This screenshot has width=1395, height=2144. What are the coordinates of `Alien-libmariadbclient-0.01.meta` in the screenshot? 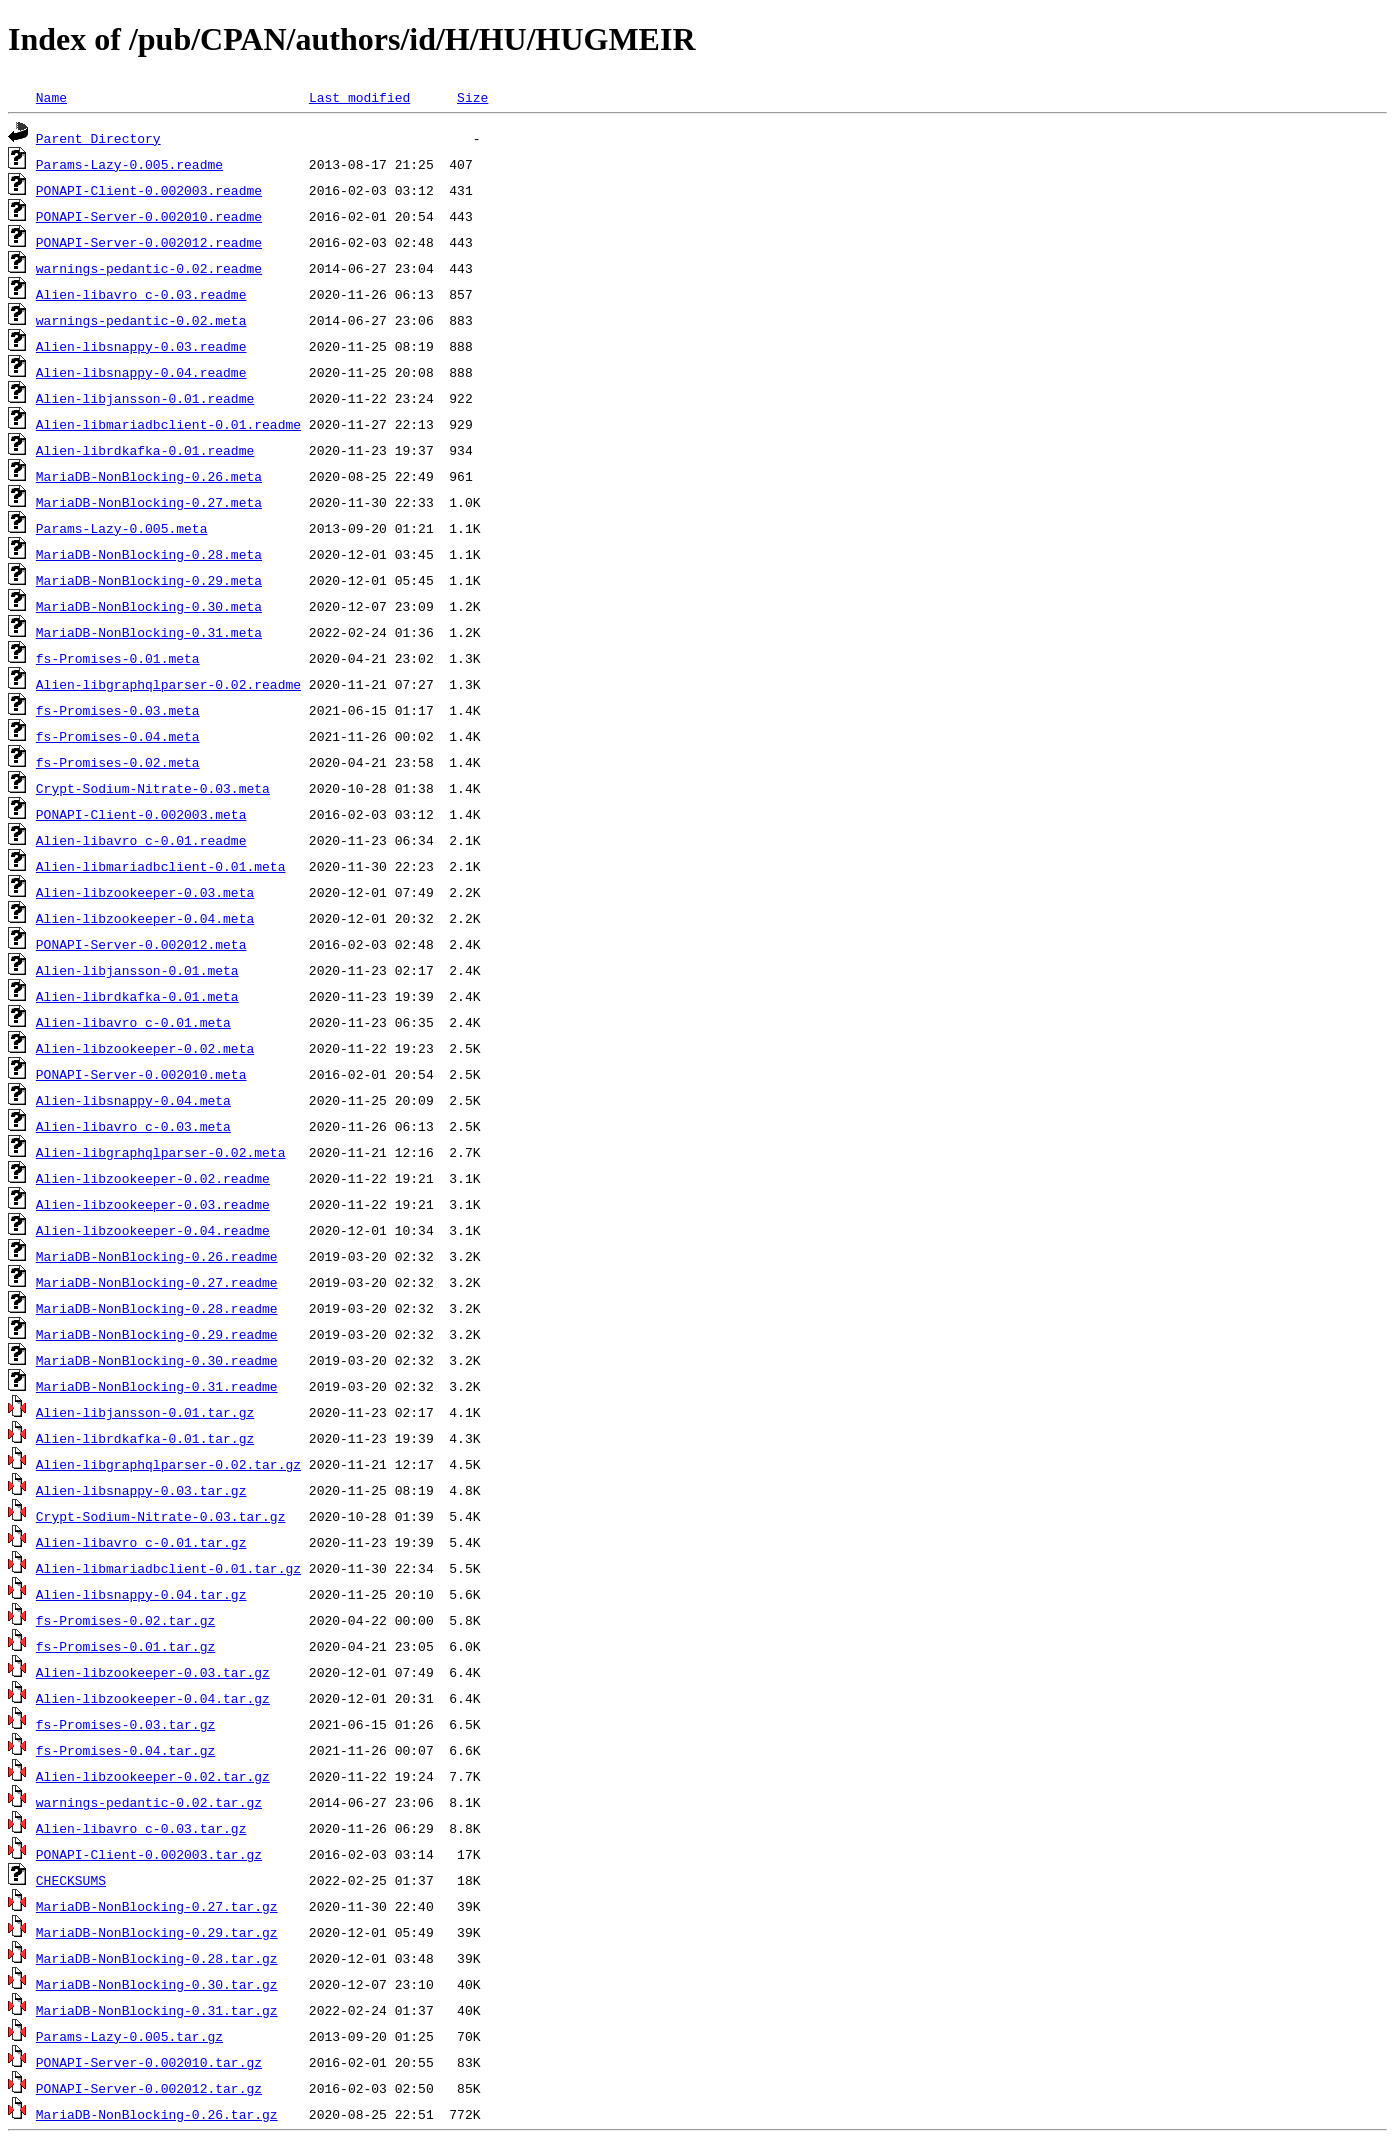 It's located at (161, 866).